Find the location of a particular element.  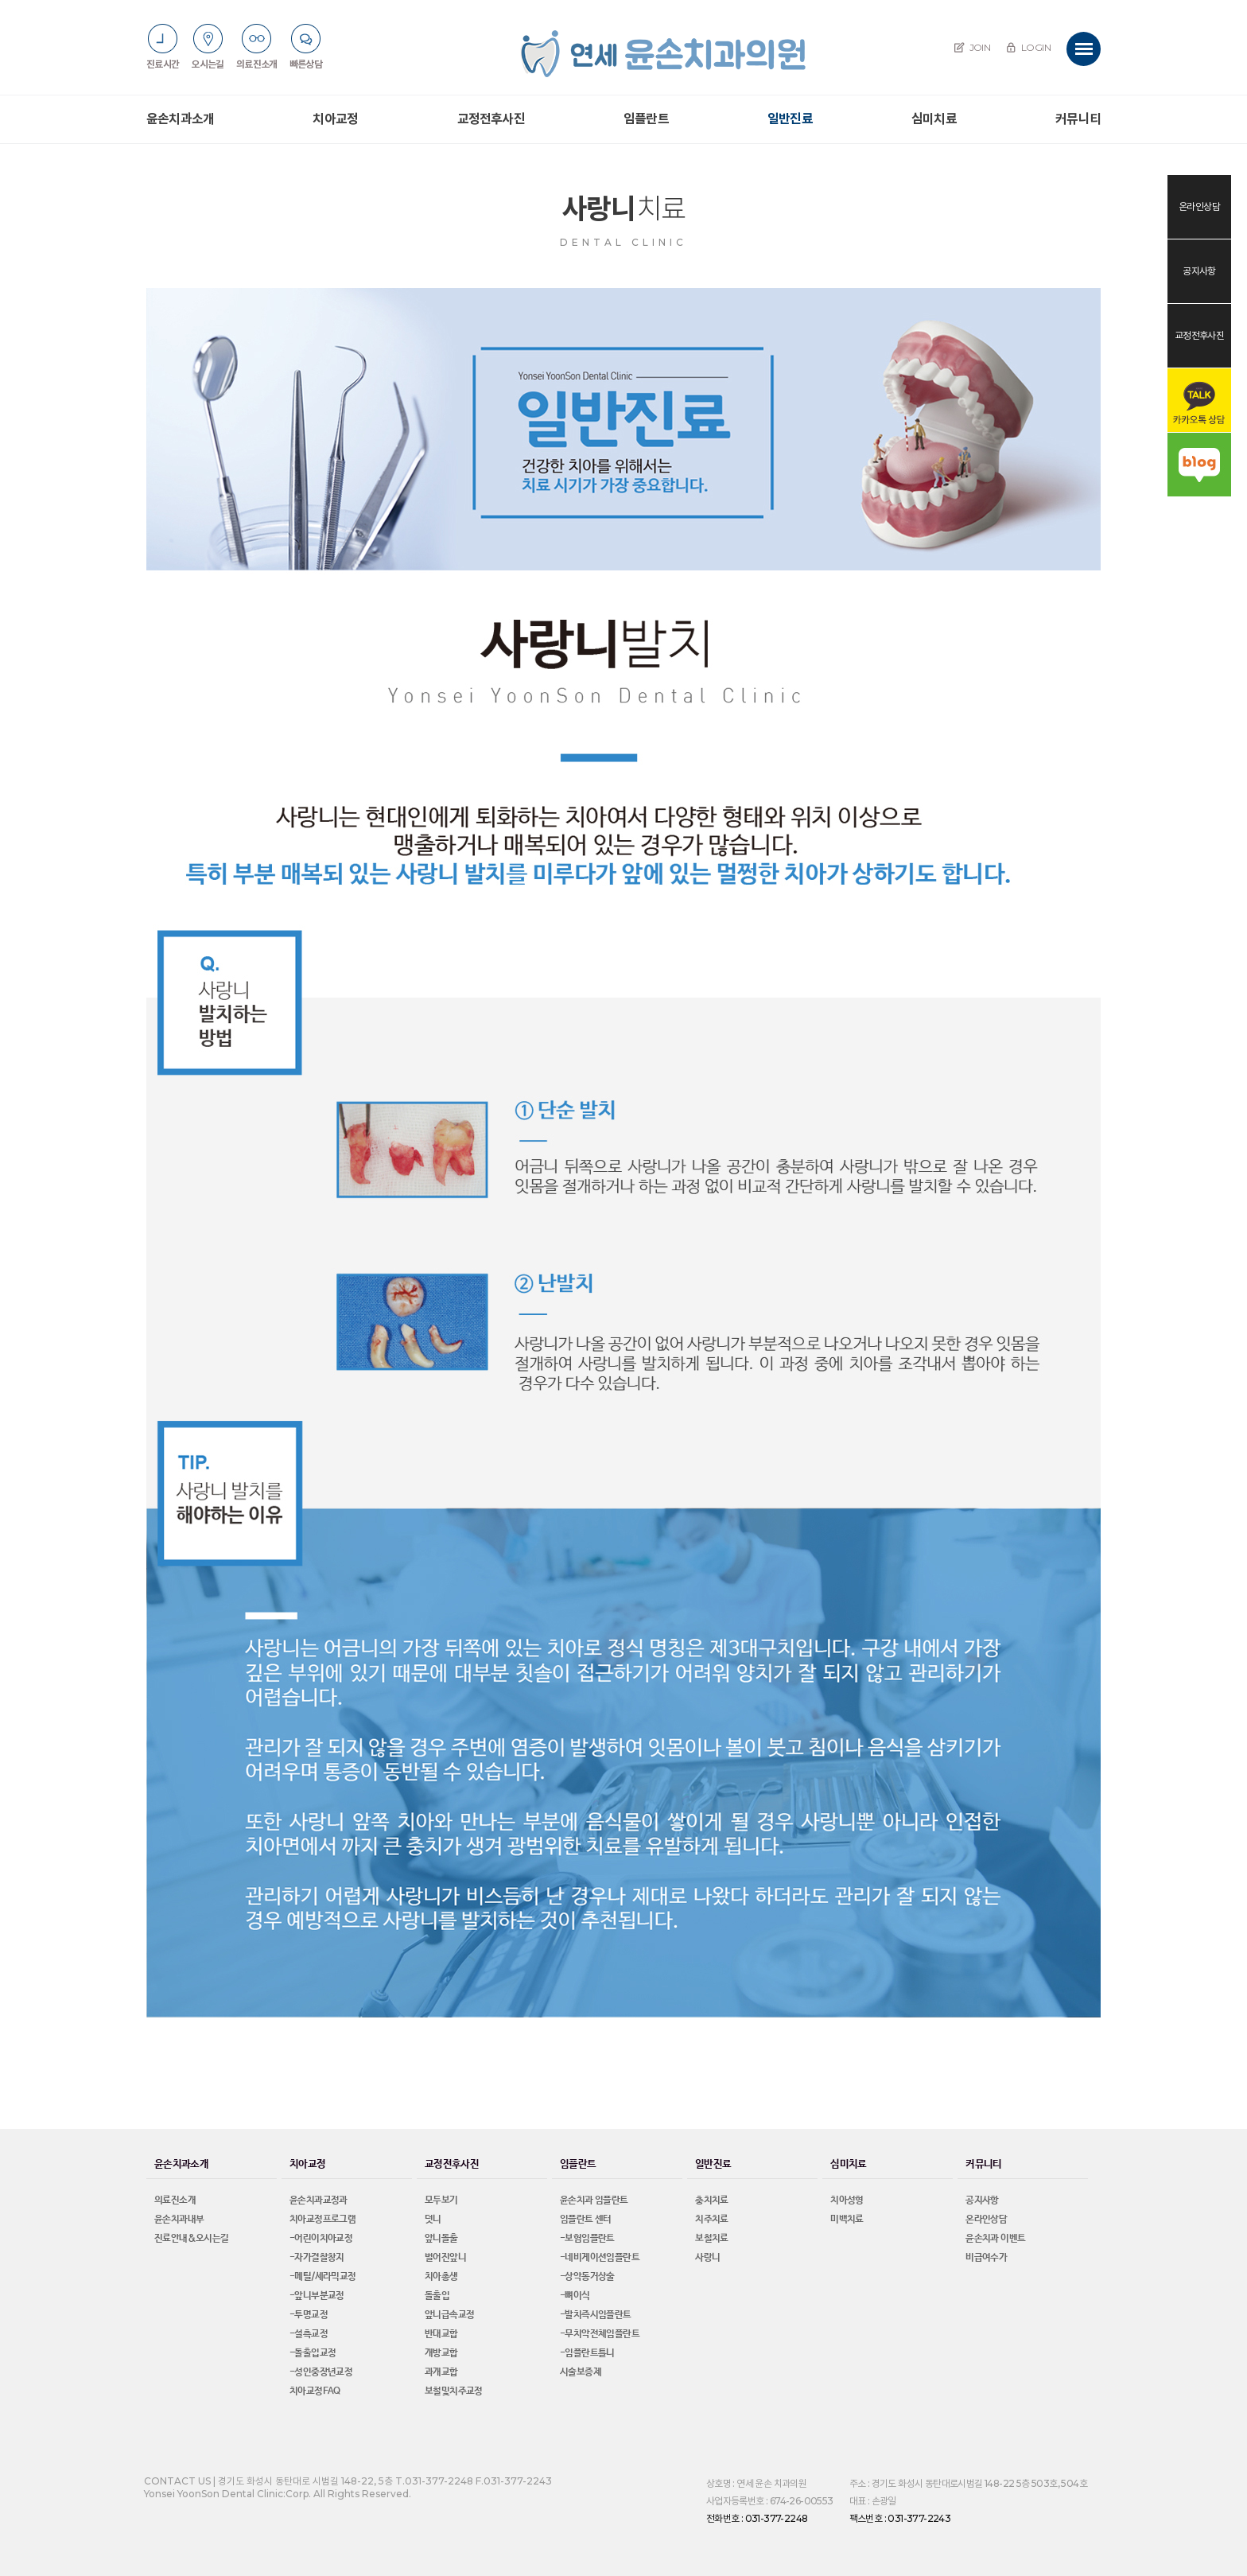

-돌출입교정 is located at coordinates (312, 2353).